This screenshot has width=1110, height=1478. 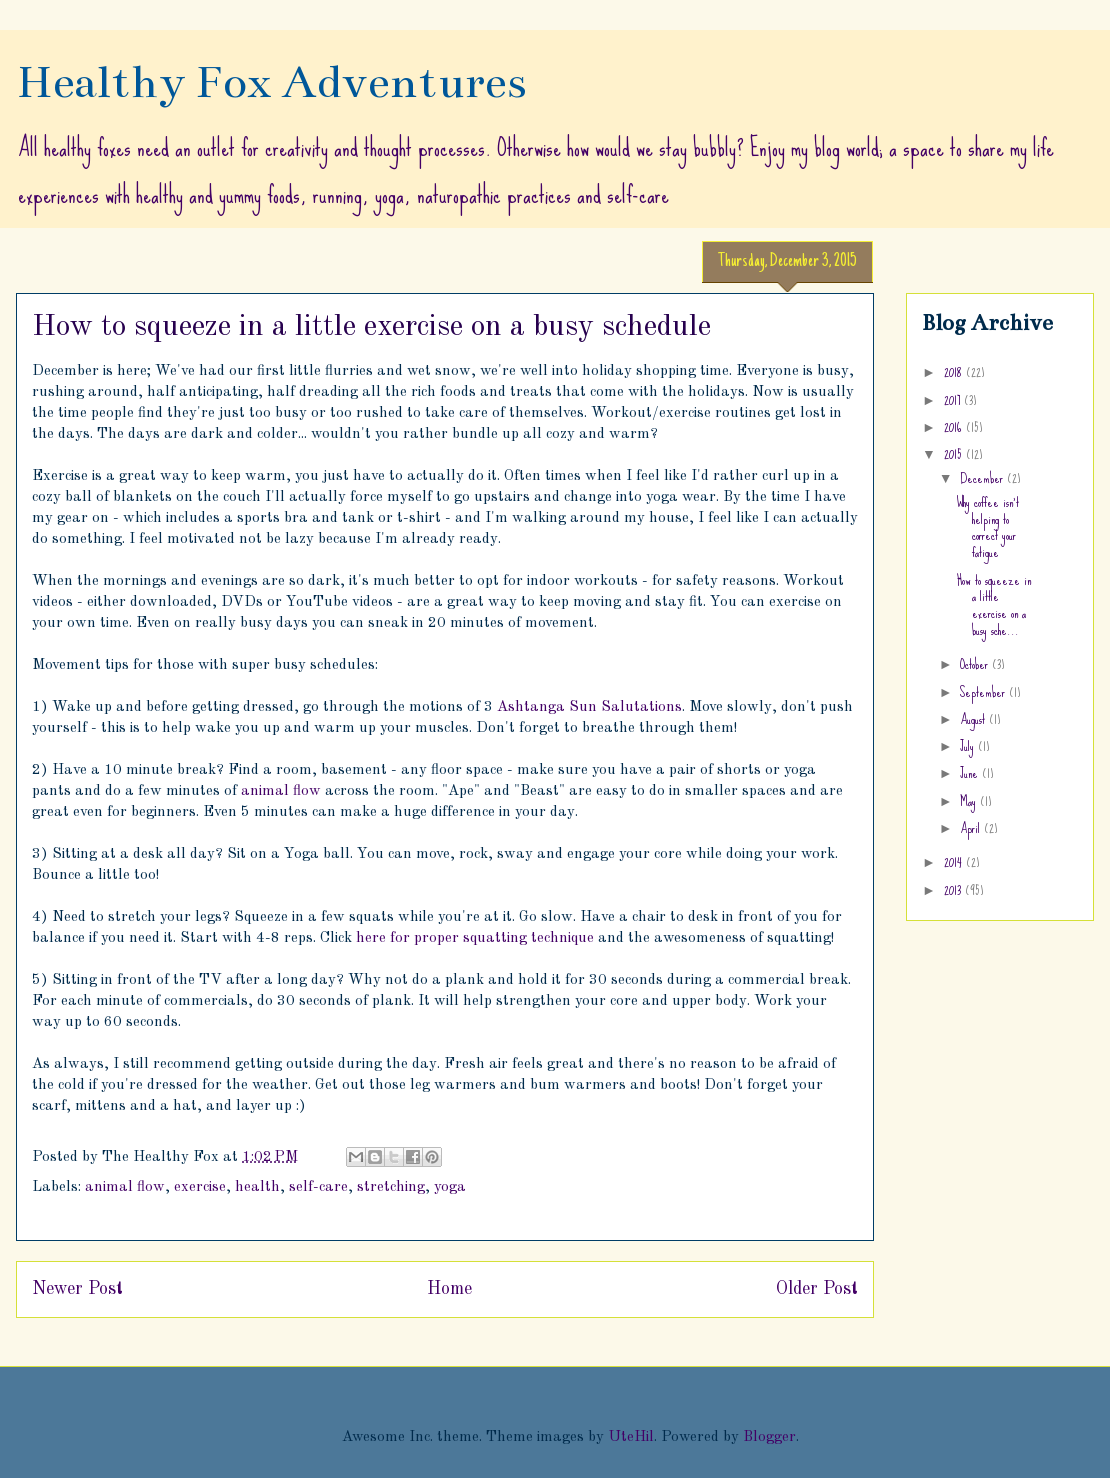 What do you see at coordinates (271, 82) in the screenshot?
I see `Healthy Fox Adventures` at bounding box center [271, 82].